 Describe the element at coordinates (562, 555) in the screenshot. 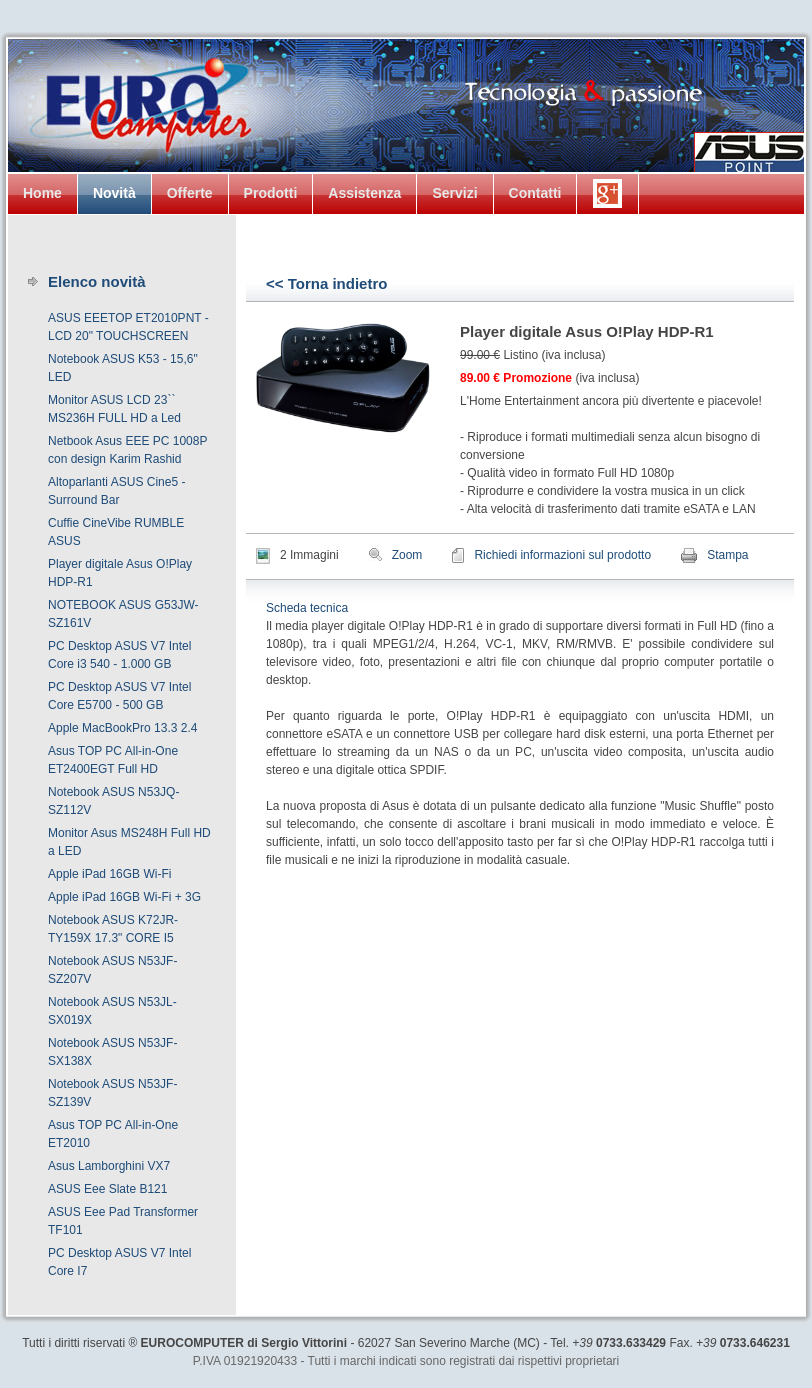

I see `Richiedi informazioni sul prodotto` at that location.